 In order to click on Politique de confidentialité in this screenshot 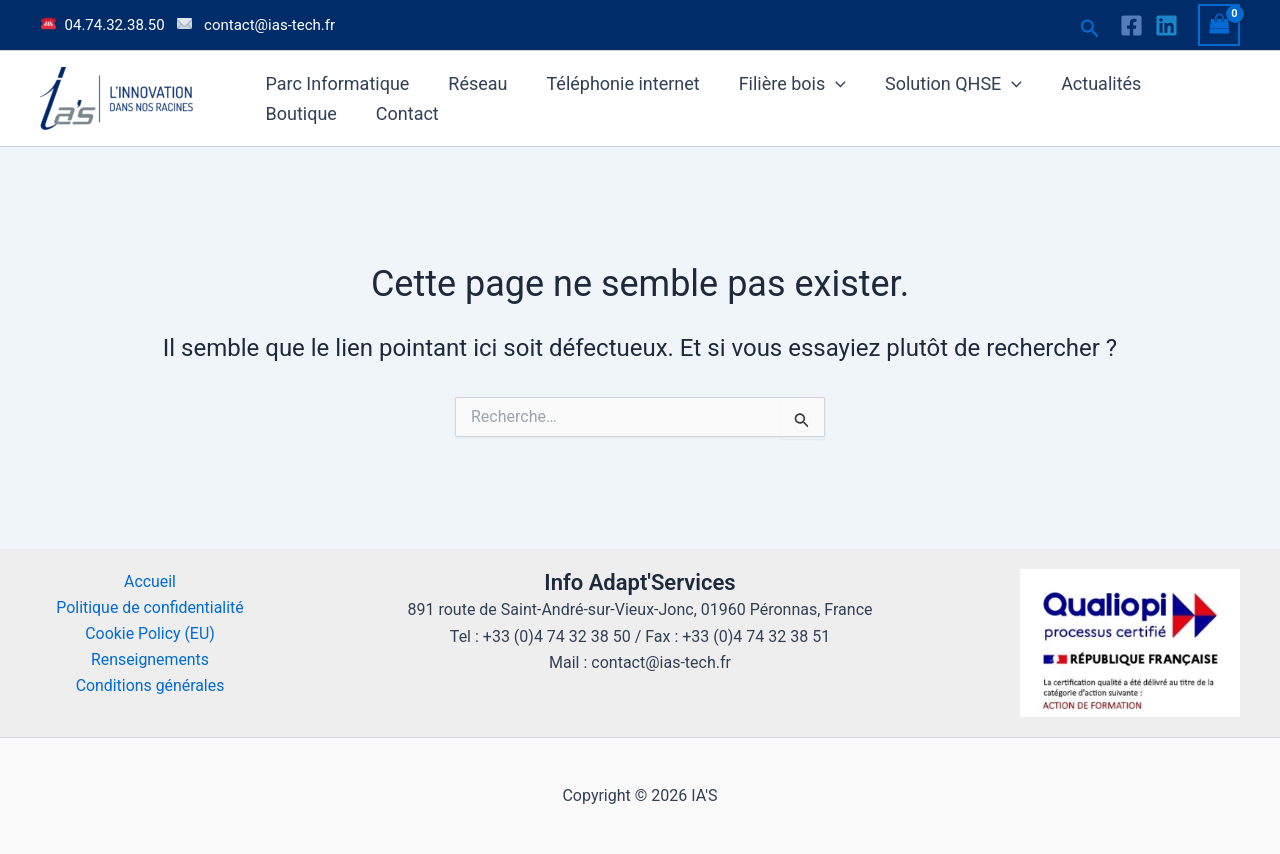, I will do `click(150, 607)`.